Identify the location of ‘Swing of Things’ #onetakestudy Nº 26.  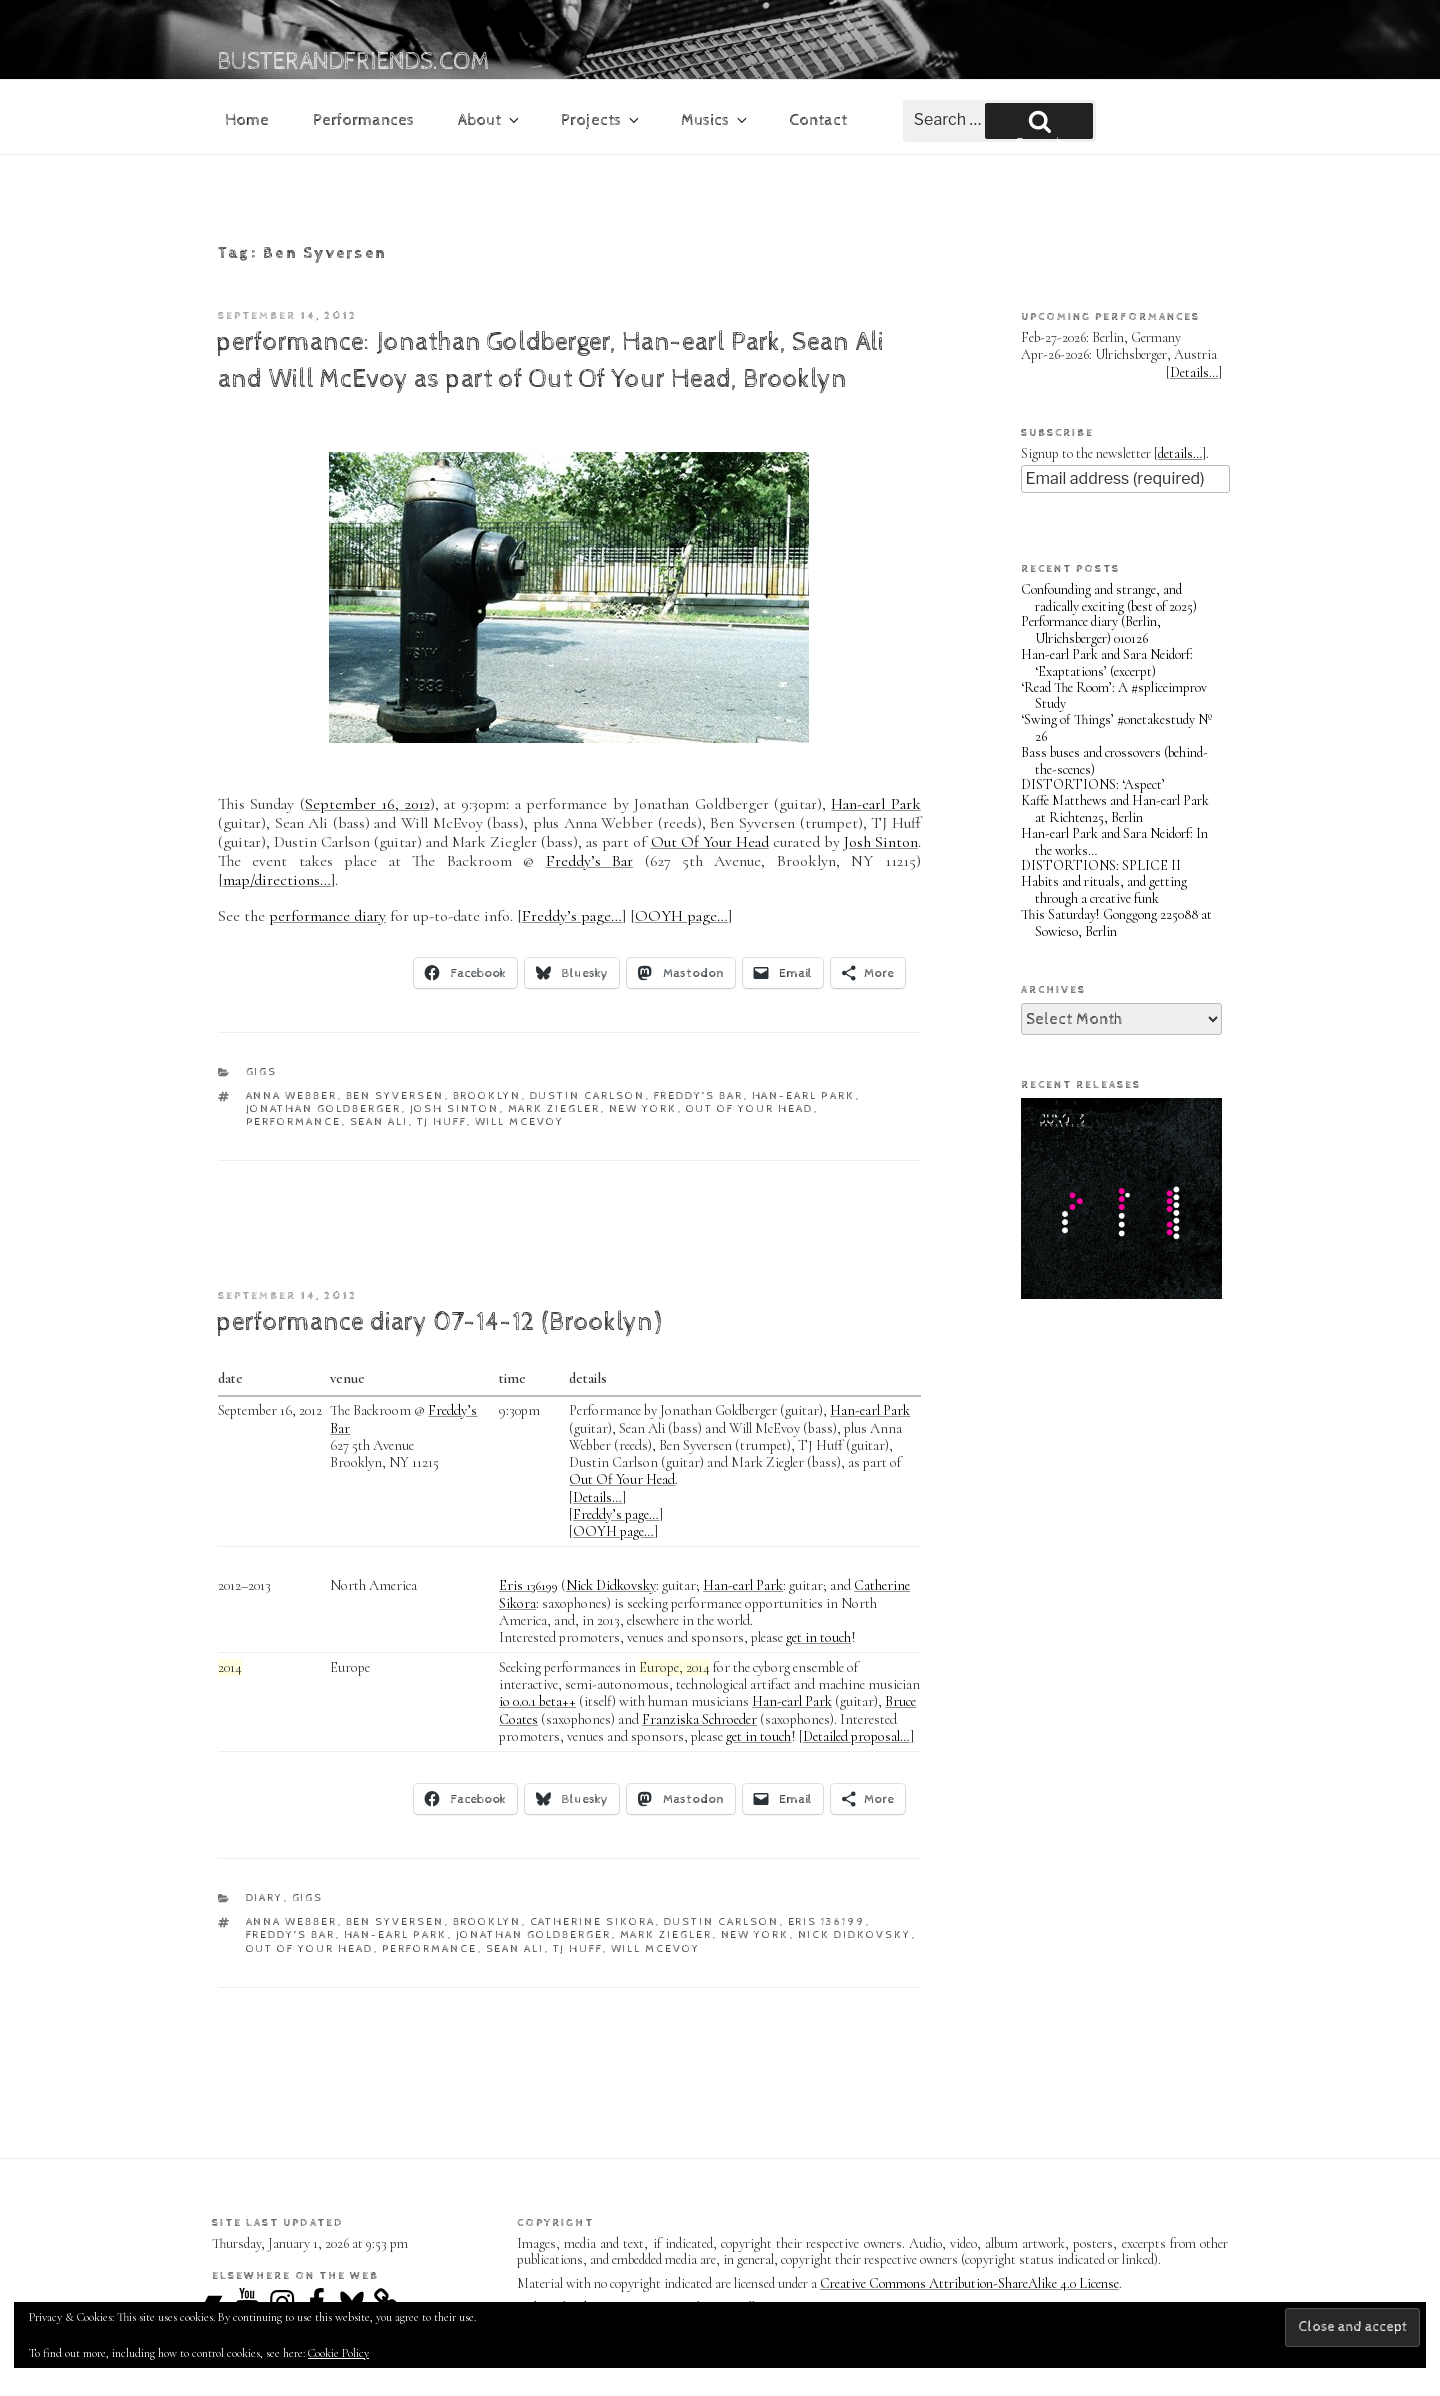
(1116, 728).